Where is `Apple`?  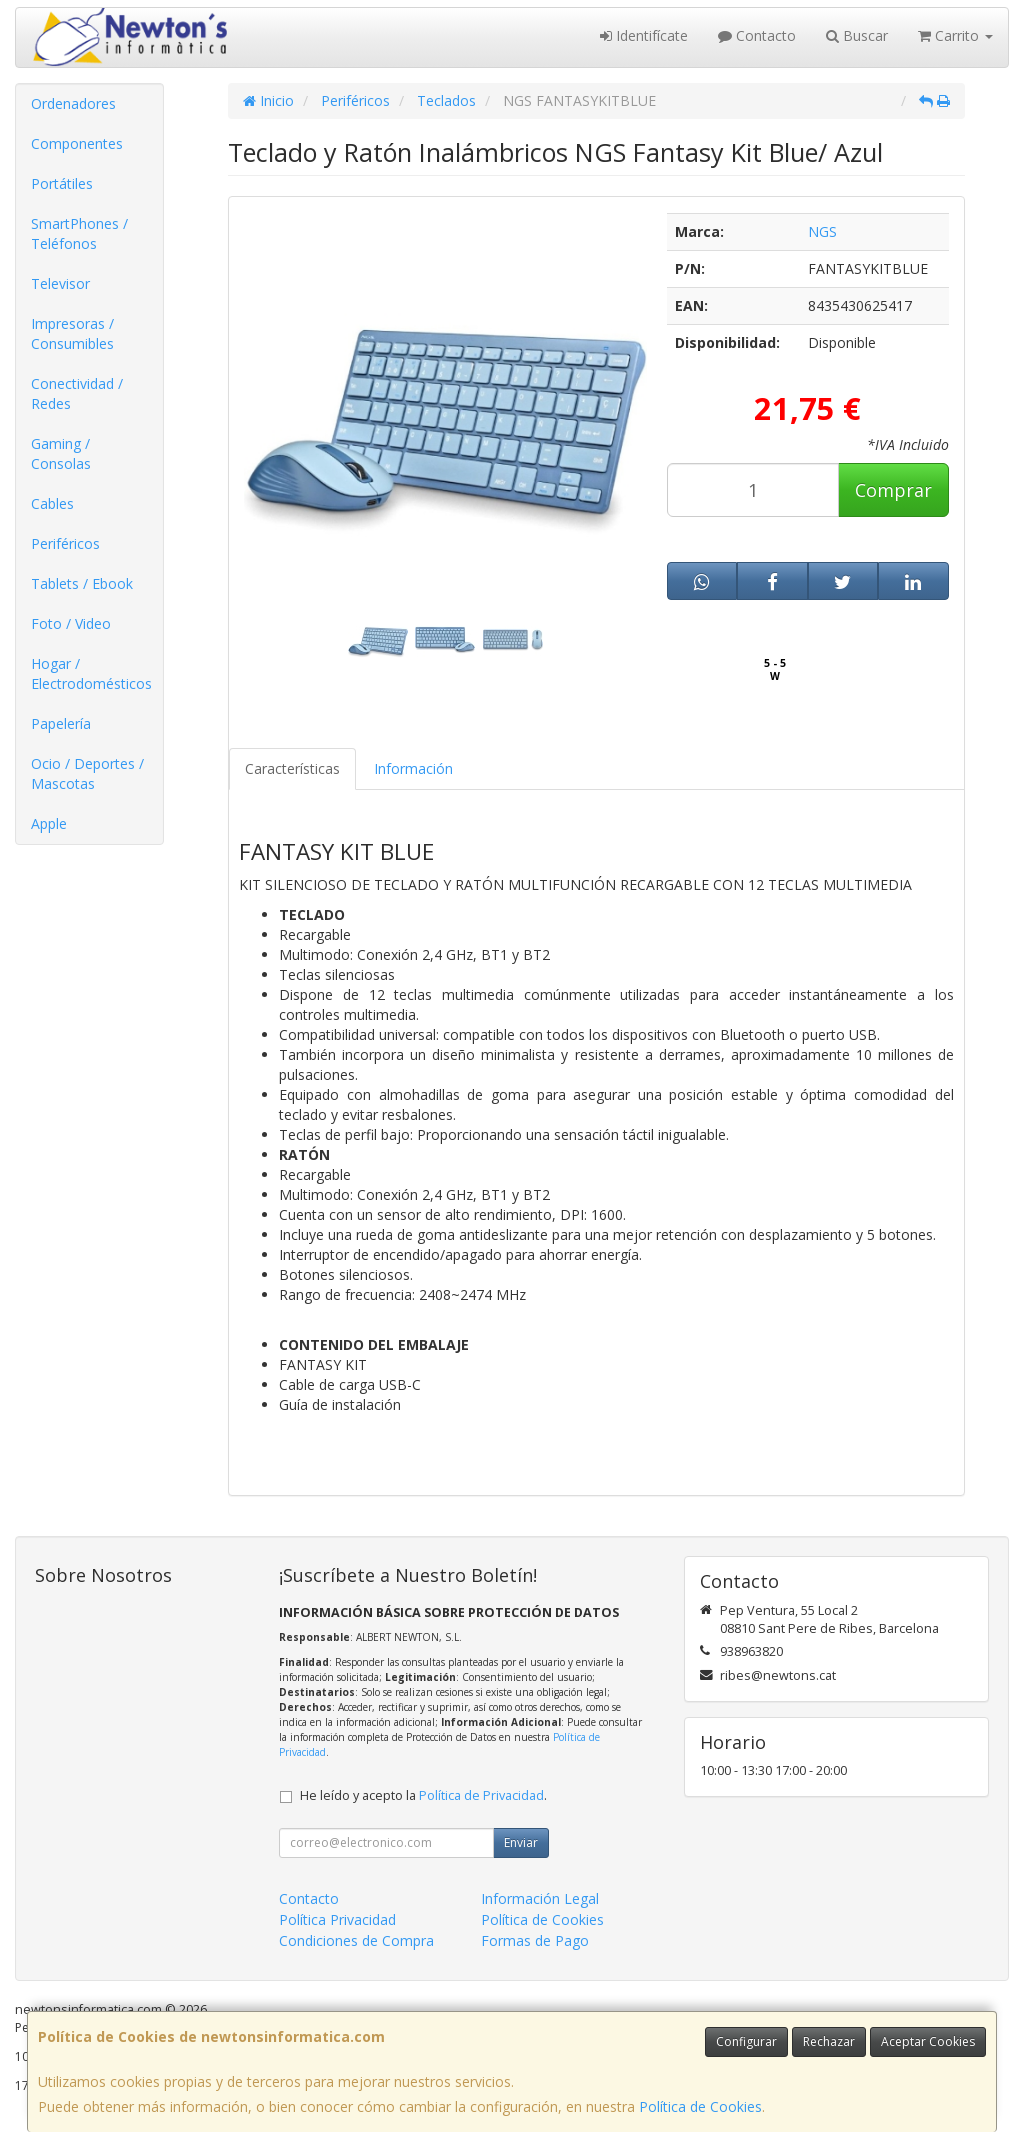
Apple is located at coordinates (49, 823).